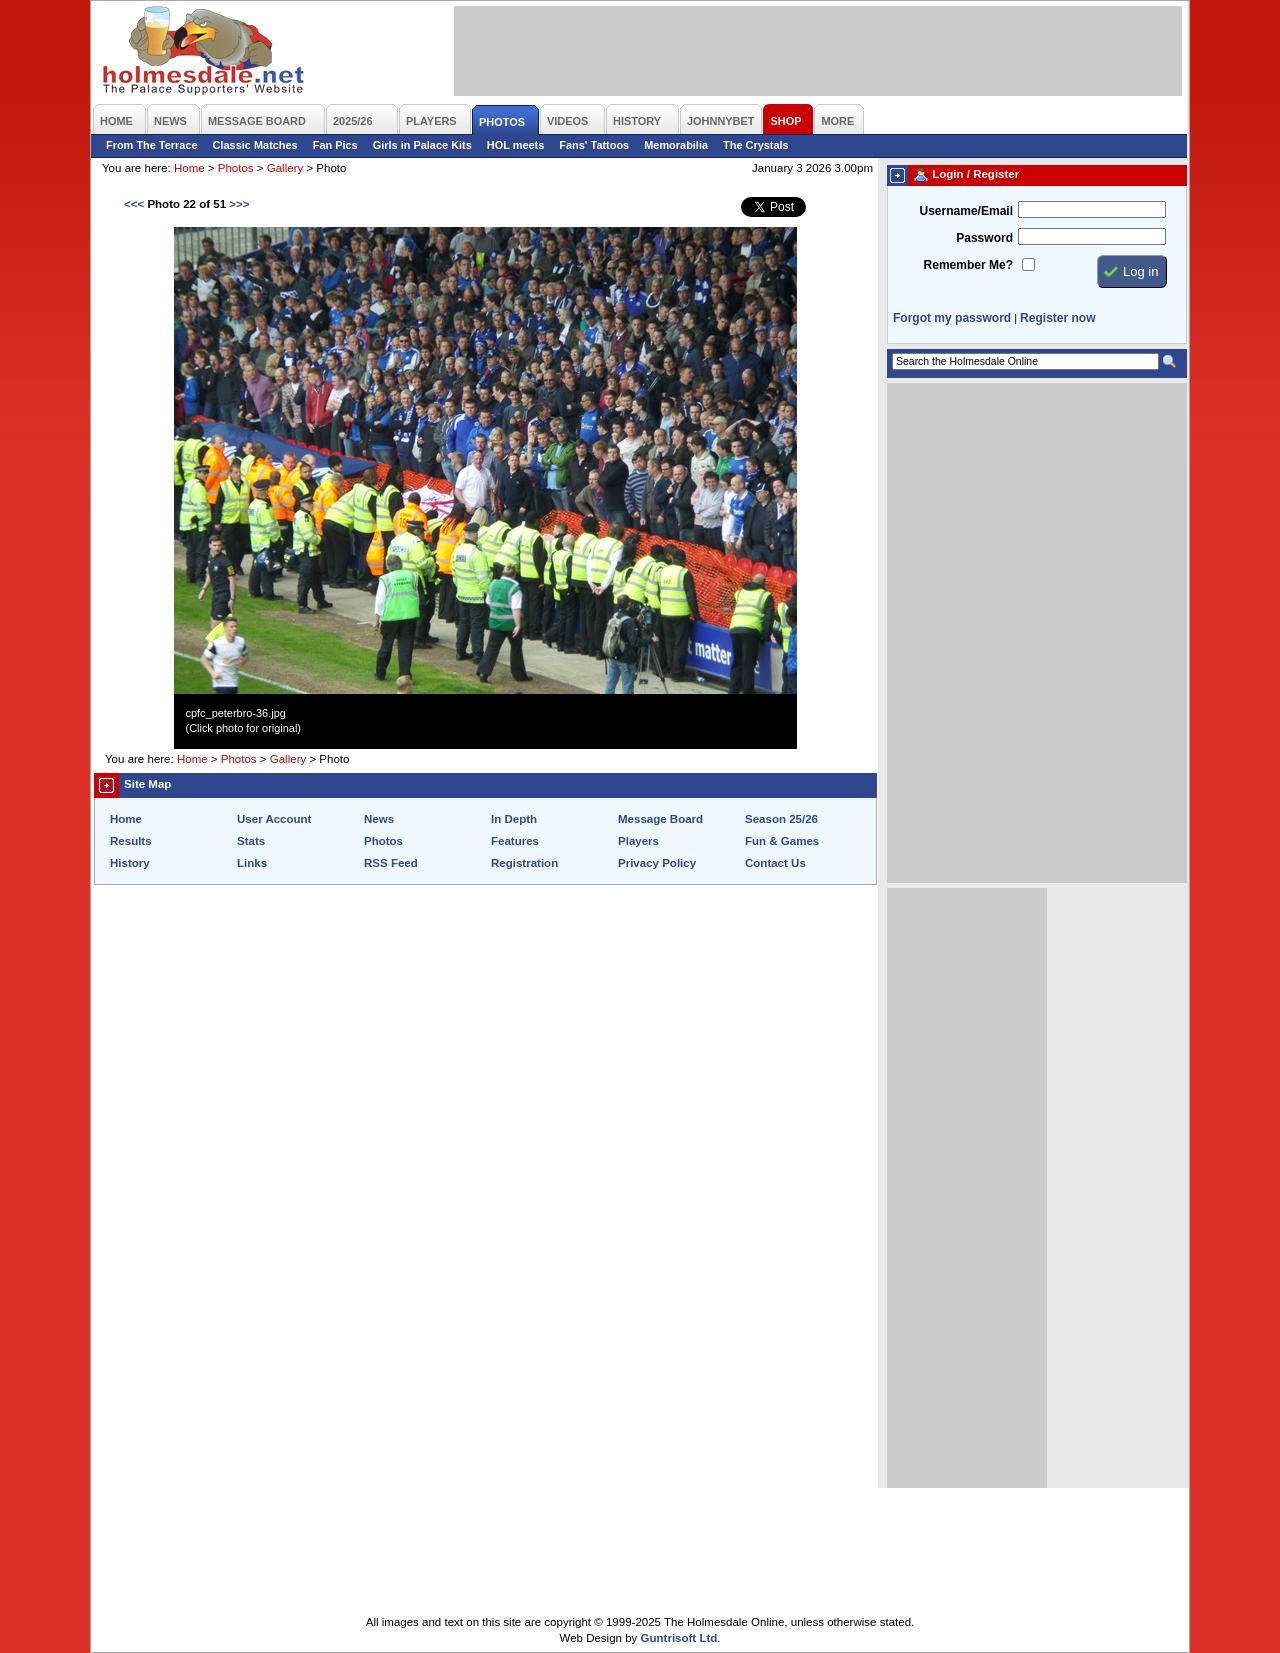 This screenshot has width=1280, height=1653. What do you see at coordinates (775, 863) in the screenshot?
I see `Contact Us` at bounding box center [775, 863].